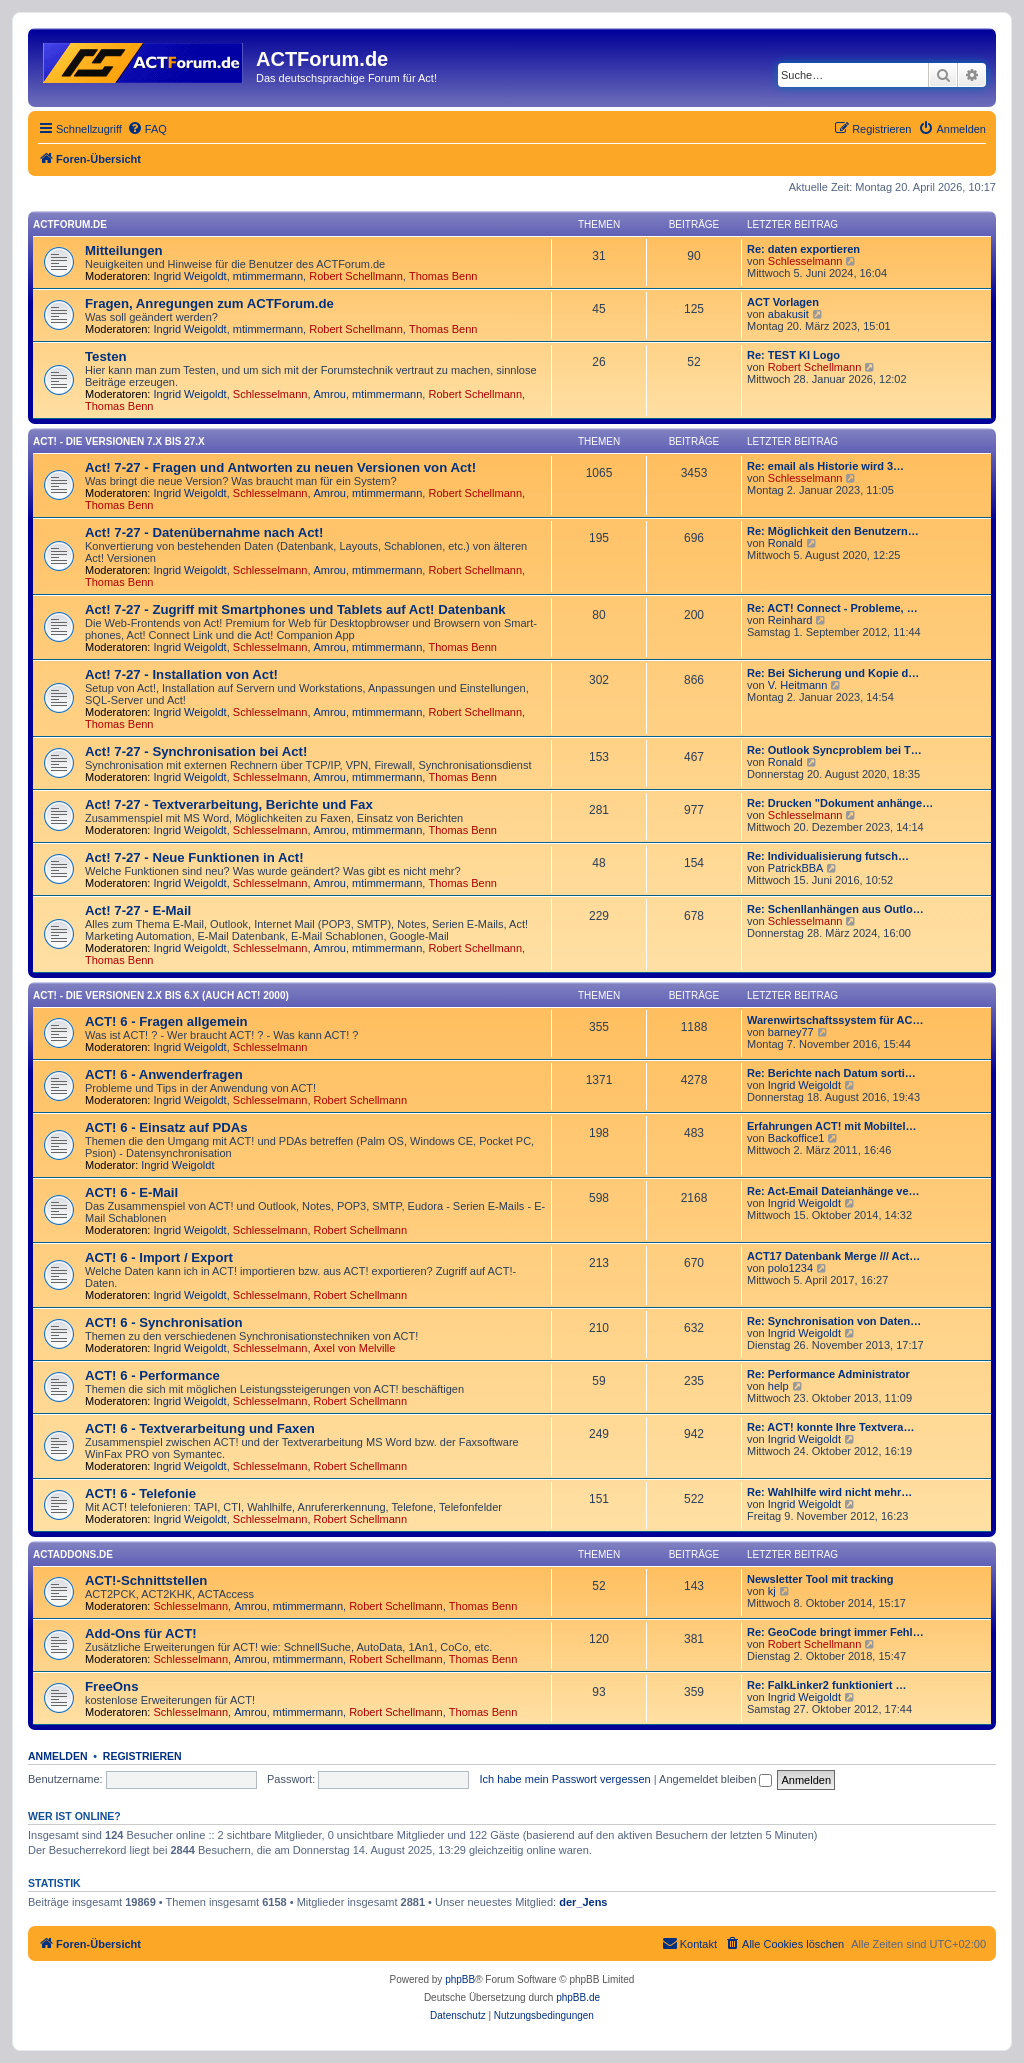 This screenshot has height=2063, width=1024. Describe the element at coordinates (166, 1127) in the screenshot. I see `ACT! 6 - Einsatz auf PDAs` at that location.